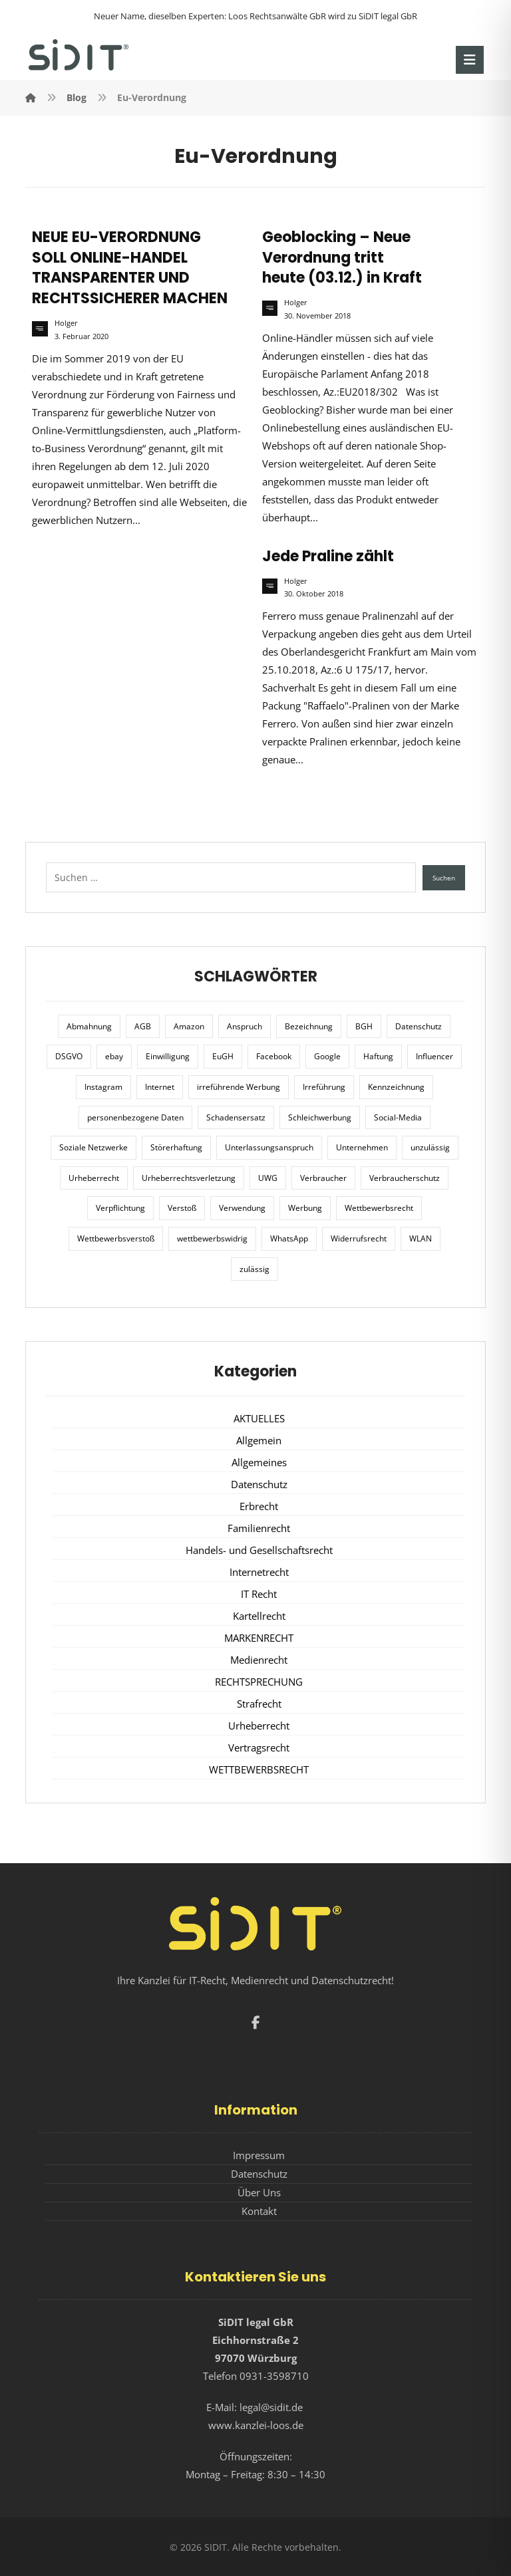 This screenshot has width=511, height=2576. Describe the element at coordinates (273, 1056) in the screenshot. I see `Facebook [Facebook (27 Einträge)]` at that location.